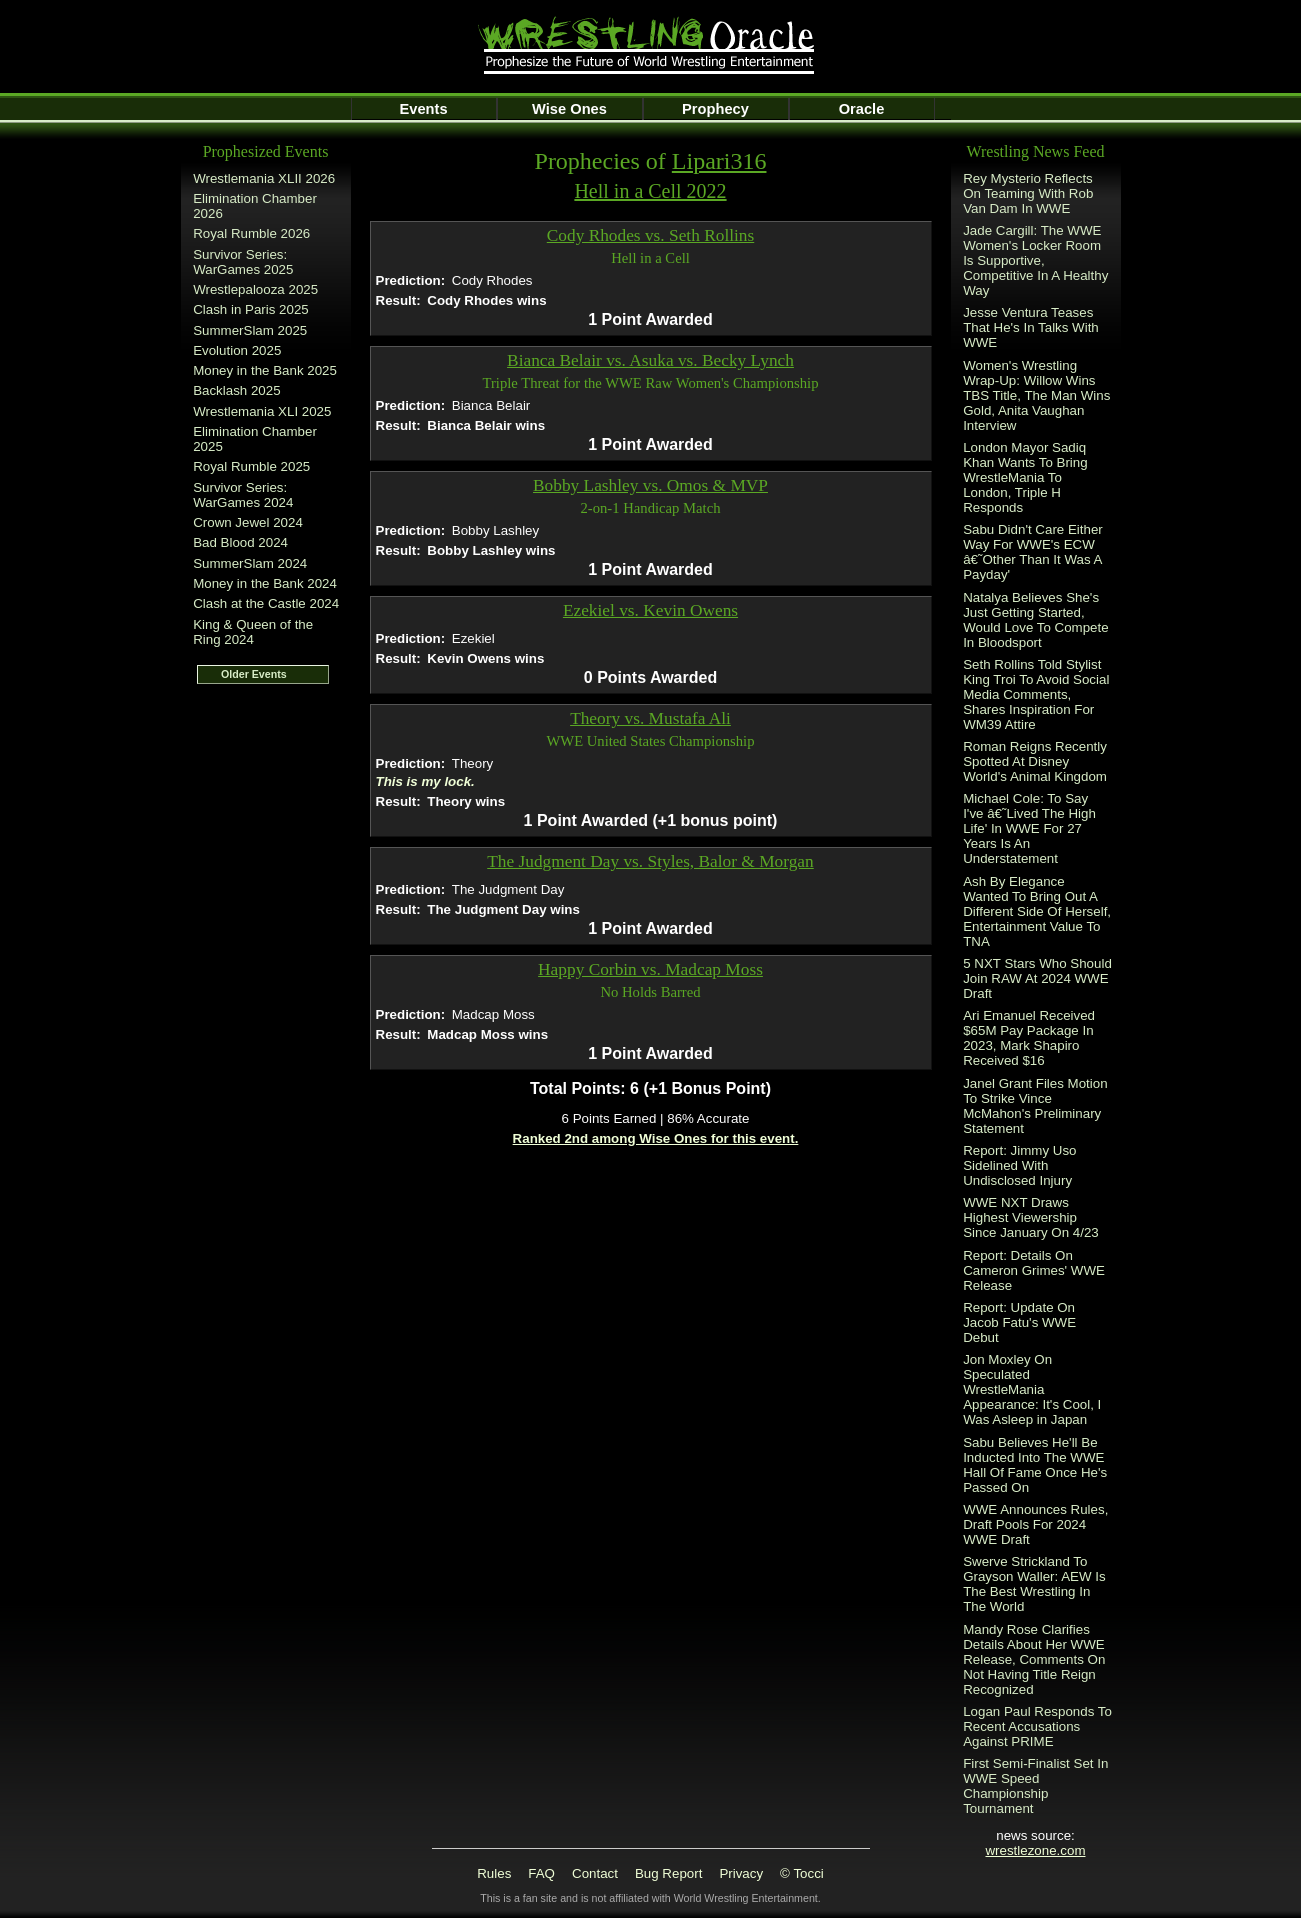 The image size is (1301, 1918). Describe the element at coordinates (719, 161) in the screenshot. I see `Lipari316` at that location.